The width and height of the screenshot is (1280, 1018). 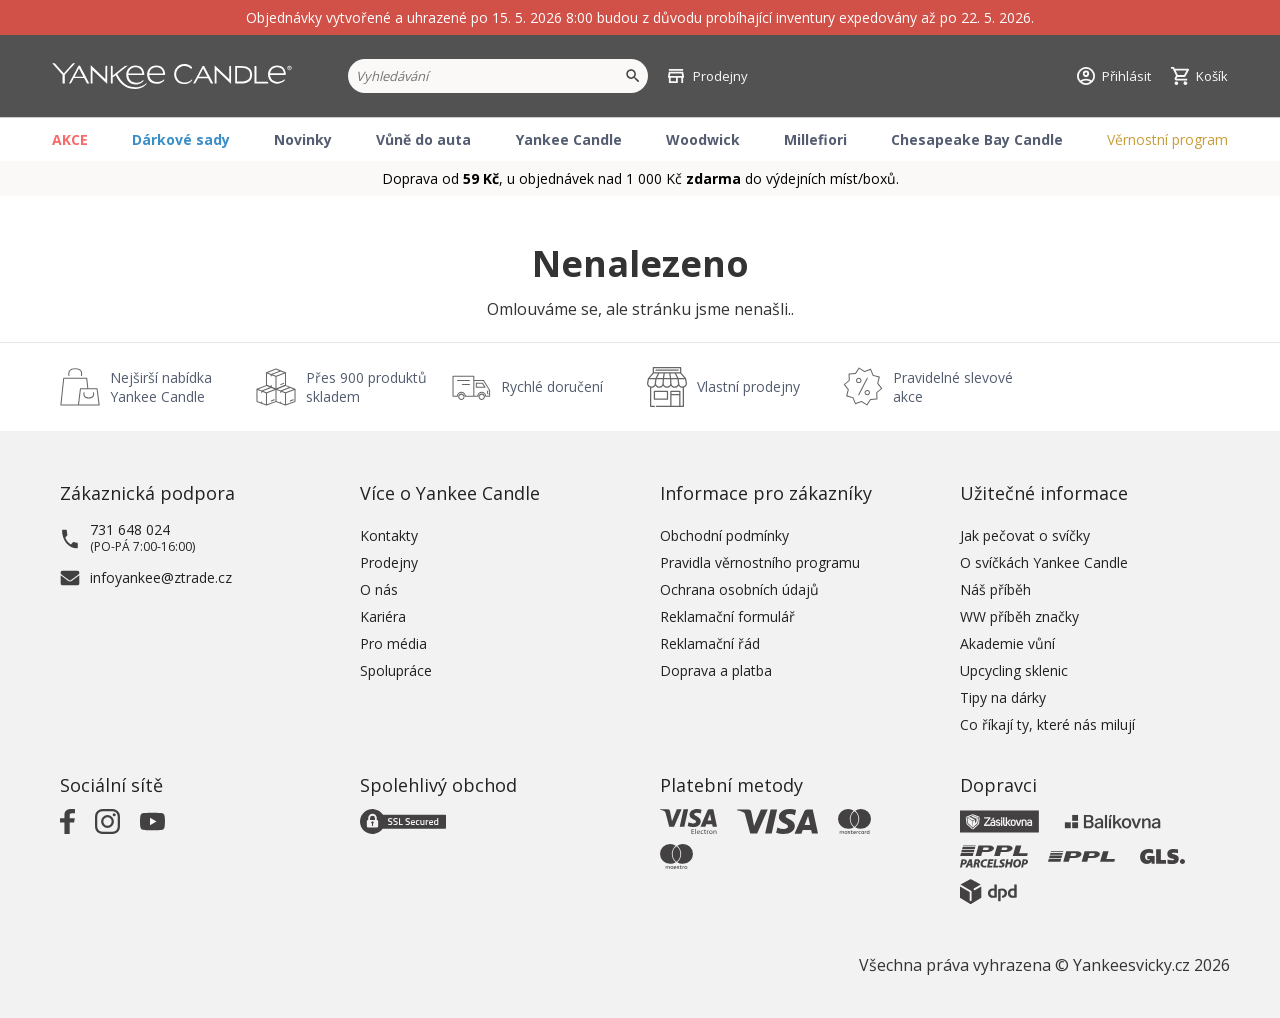 I want to click on Yankee Candle, so click(x=569, y=139).